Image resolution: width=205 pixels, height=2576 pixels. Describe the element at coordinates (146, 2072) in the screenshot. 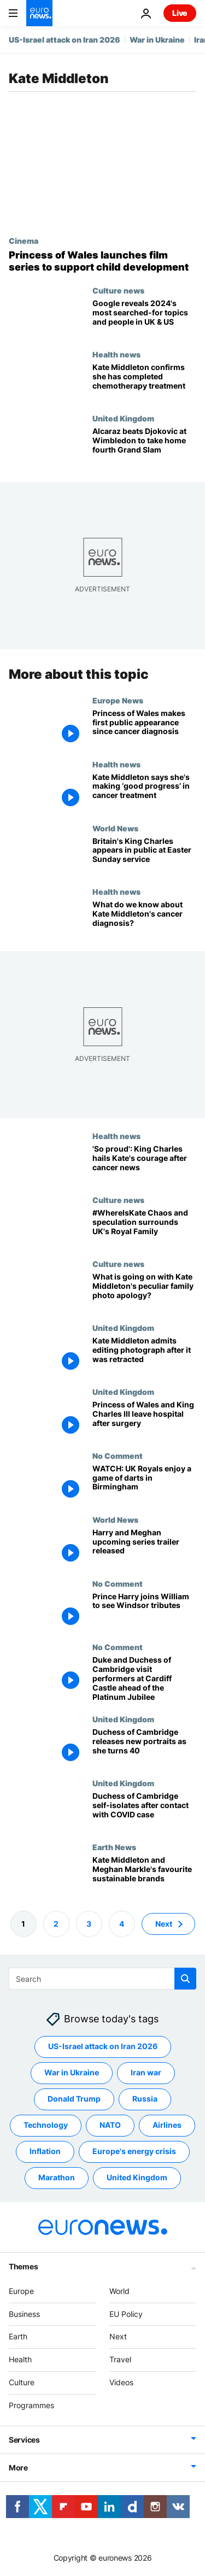

I see `Iran war [See more articles from the Iran war tag]` at that location.